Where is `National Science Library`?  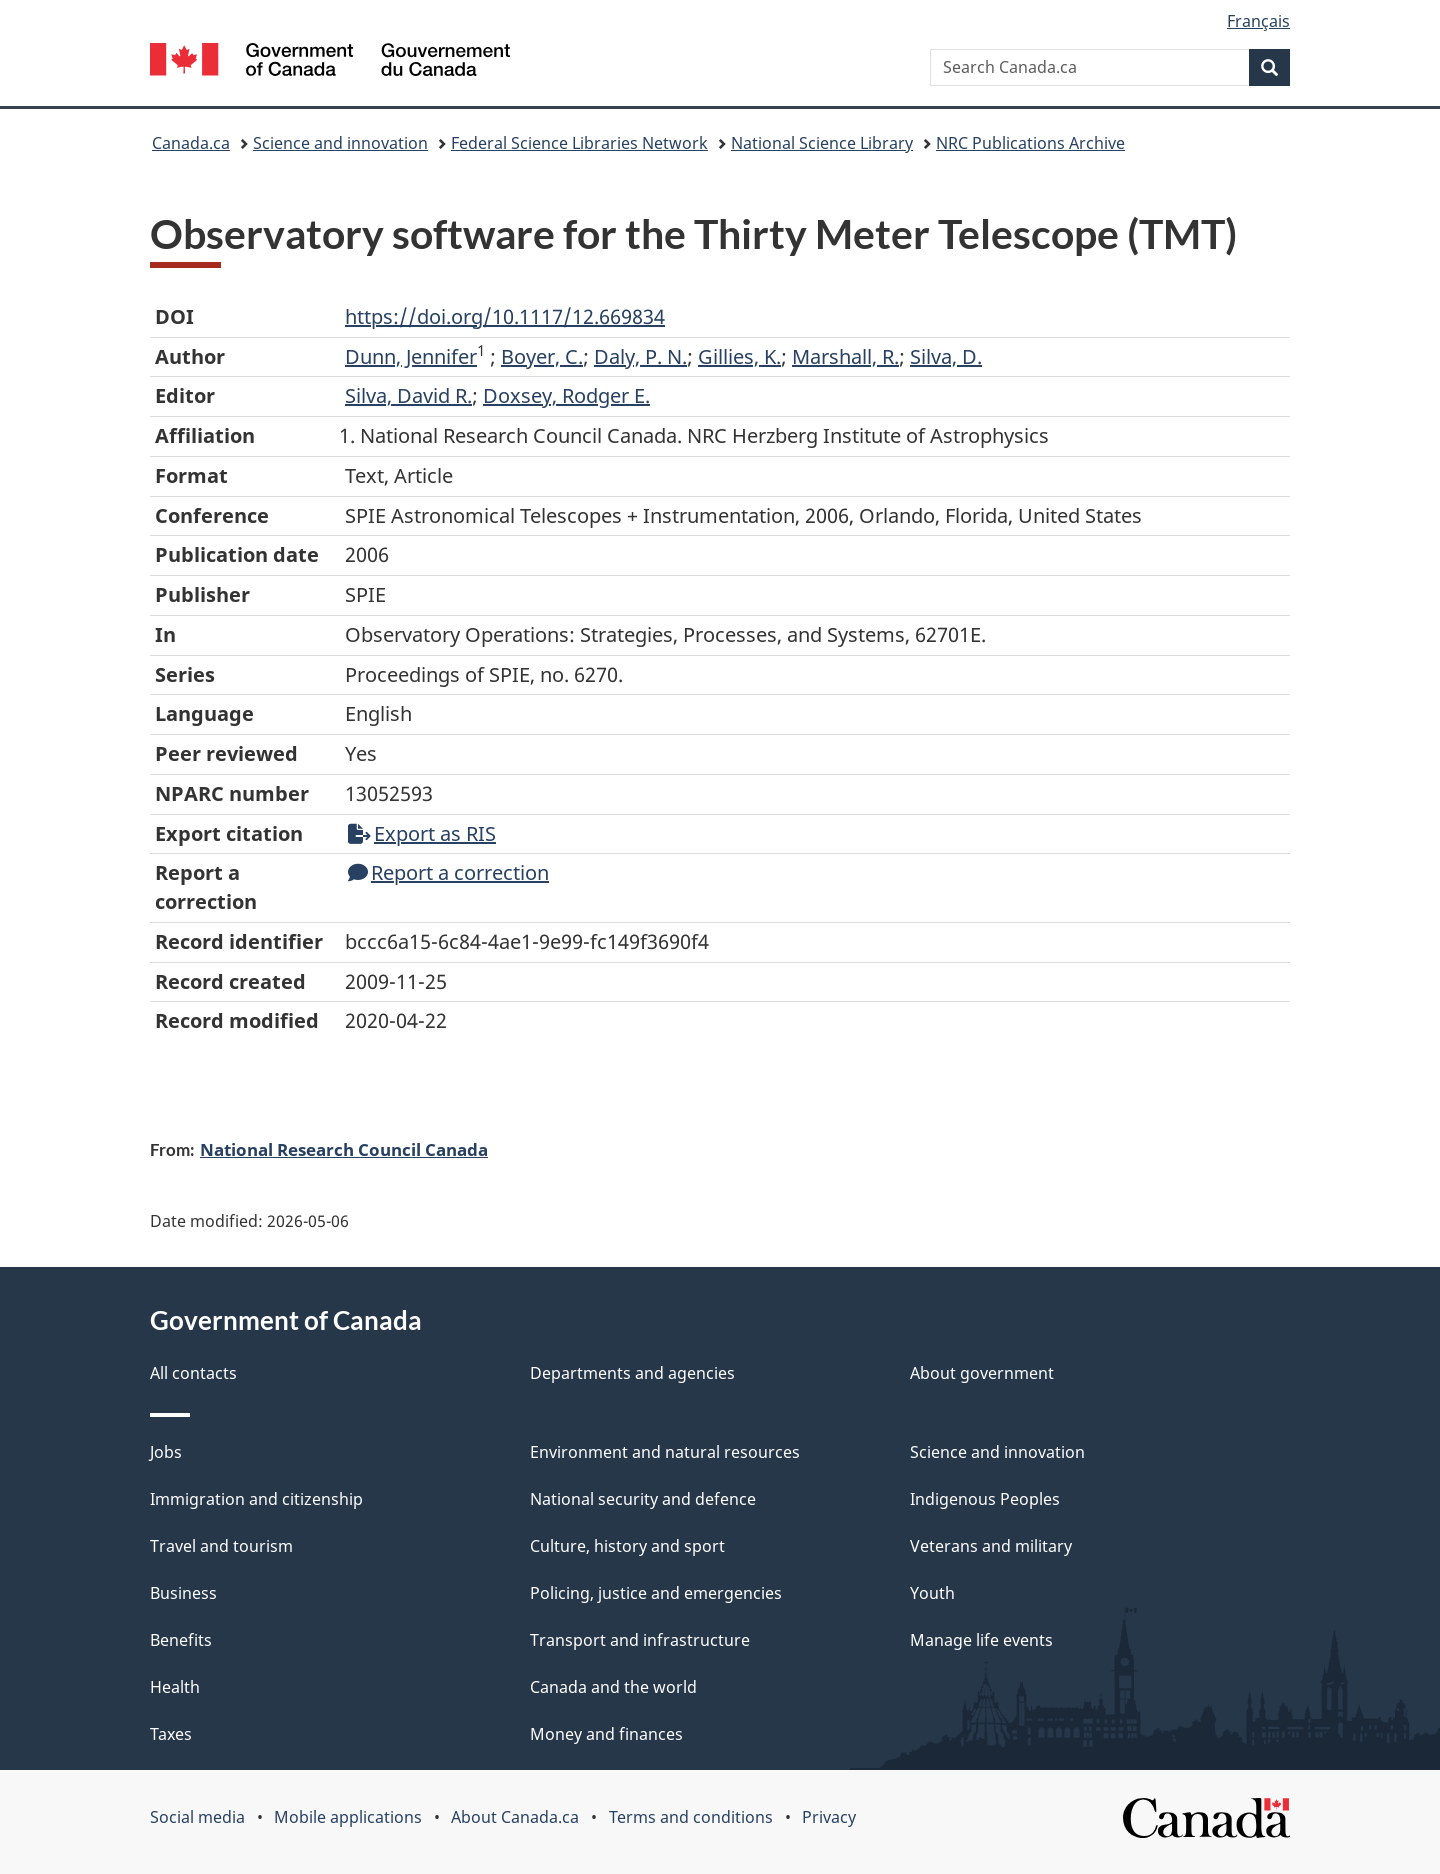 National Science Library is located at coordinates (822, 143).